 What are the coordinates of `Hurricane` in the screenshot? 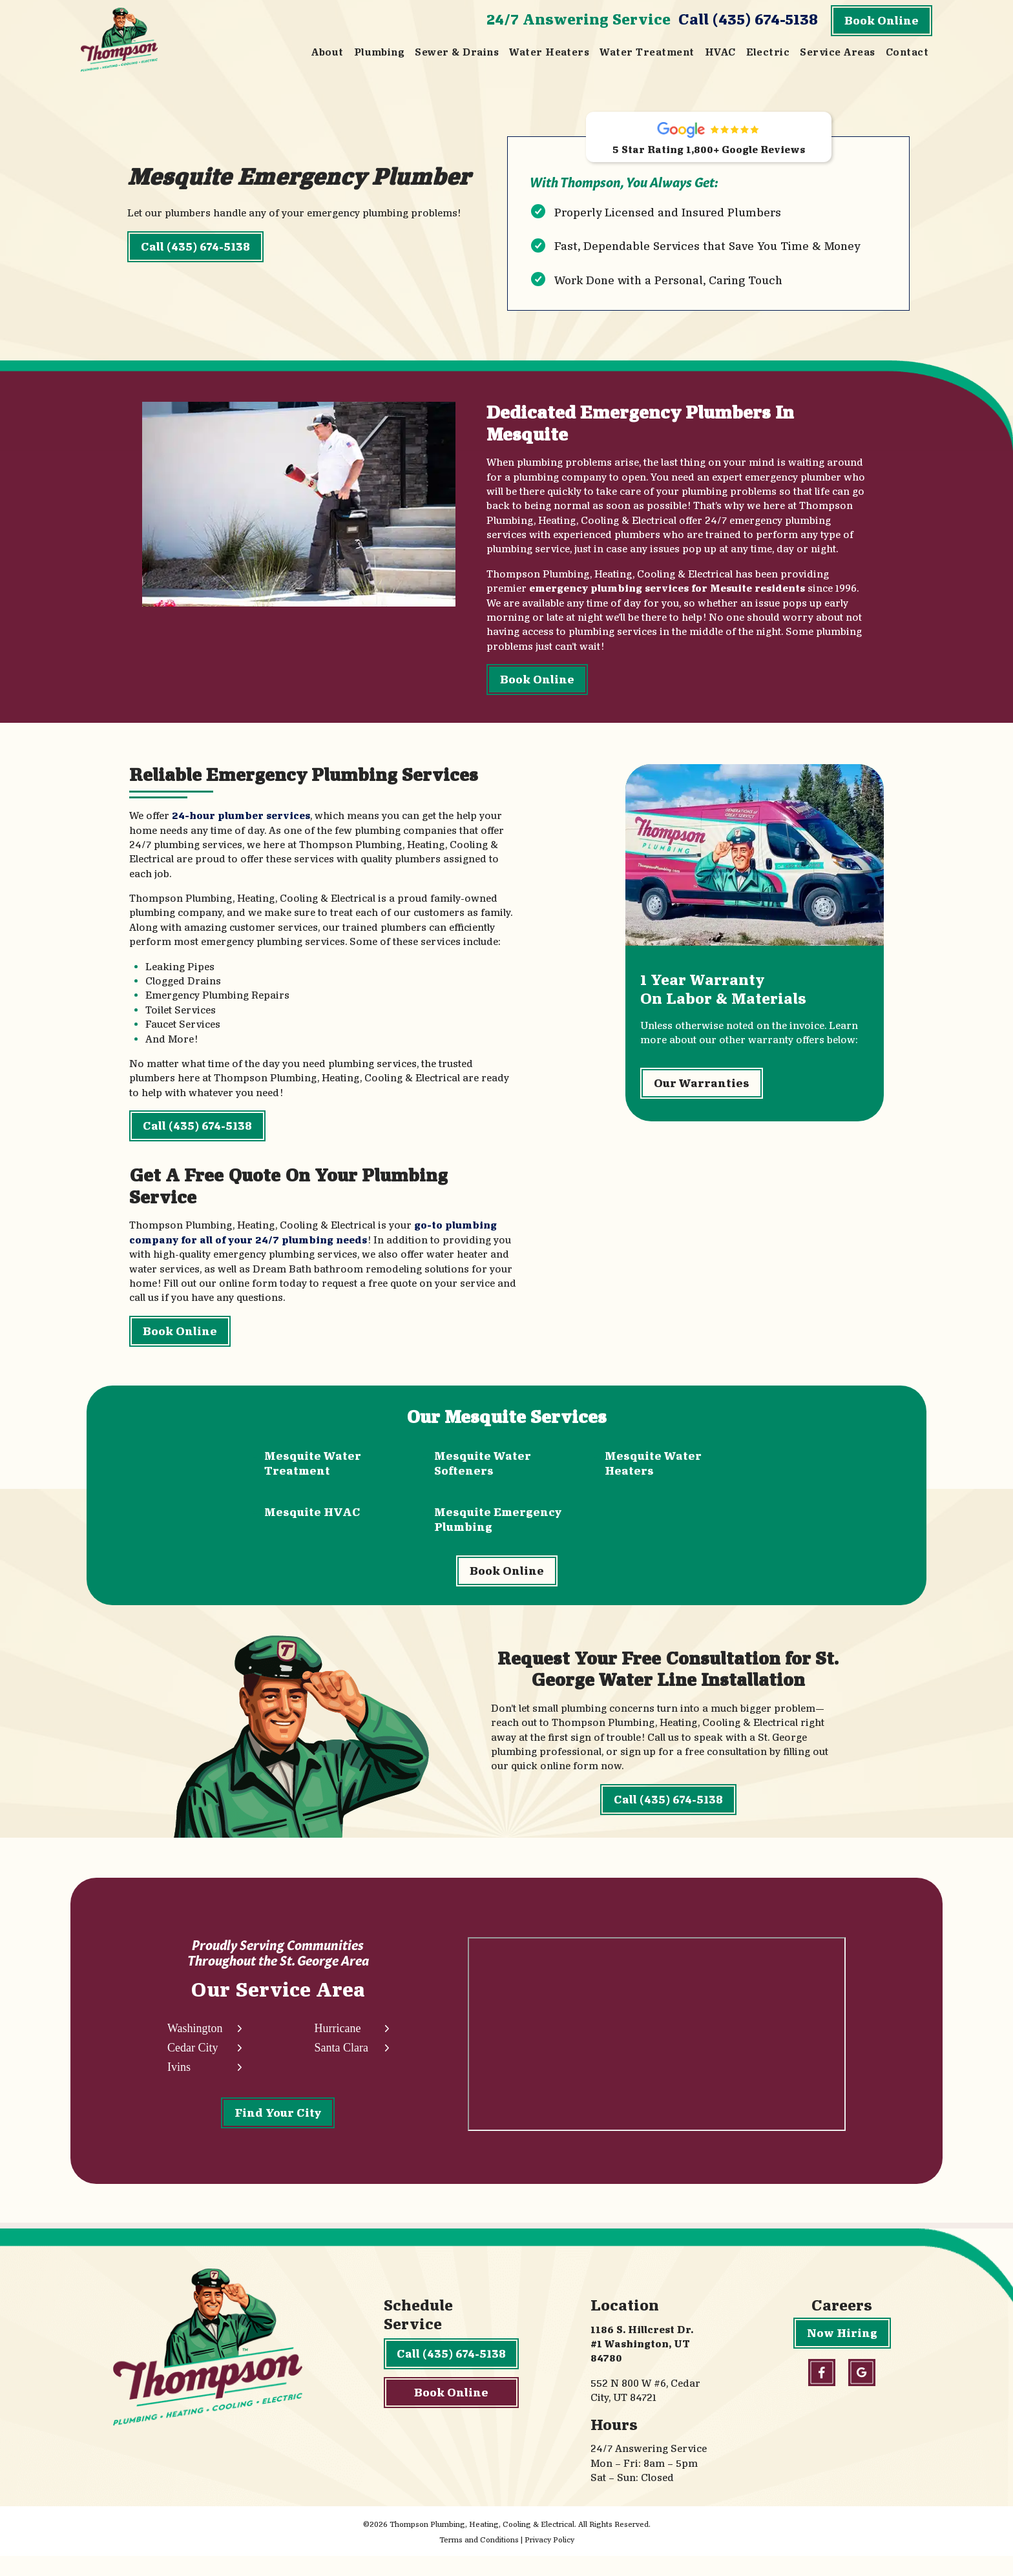 It's located at (337, 2047).